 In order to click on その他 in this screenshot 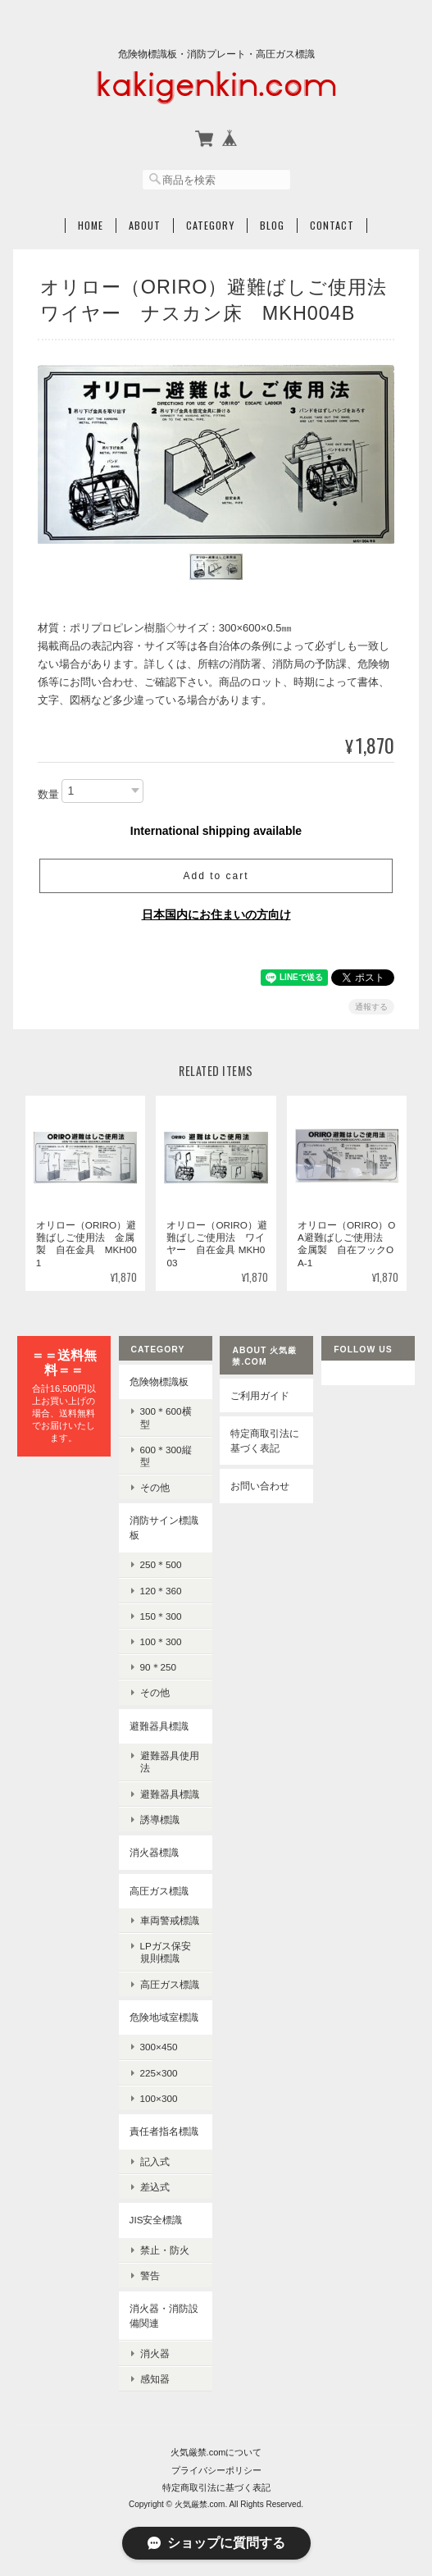, I will do `click(155, 1487)`.